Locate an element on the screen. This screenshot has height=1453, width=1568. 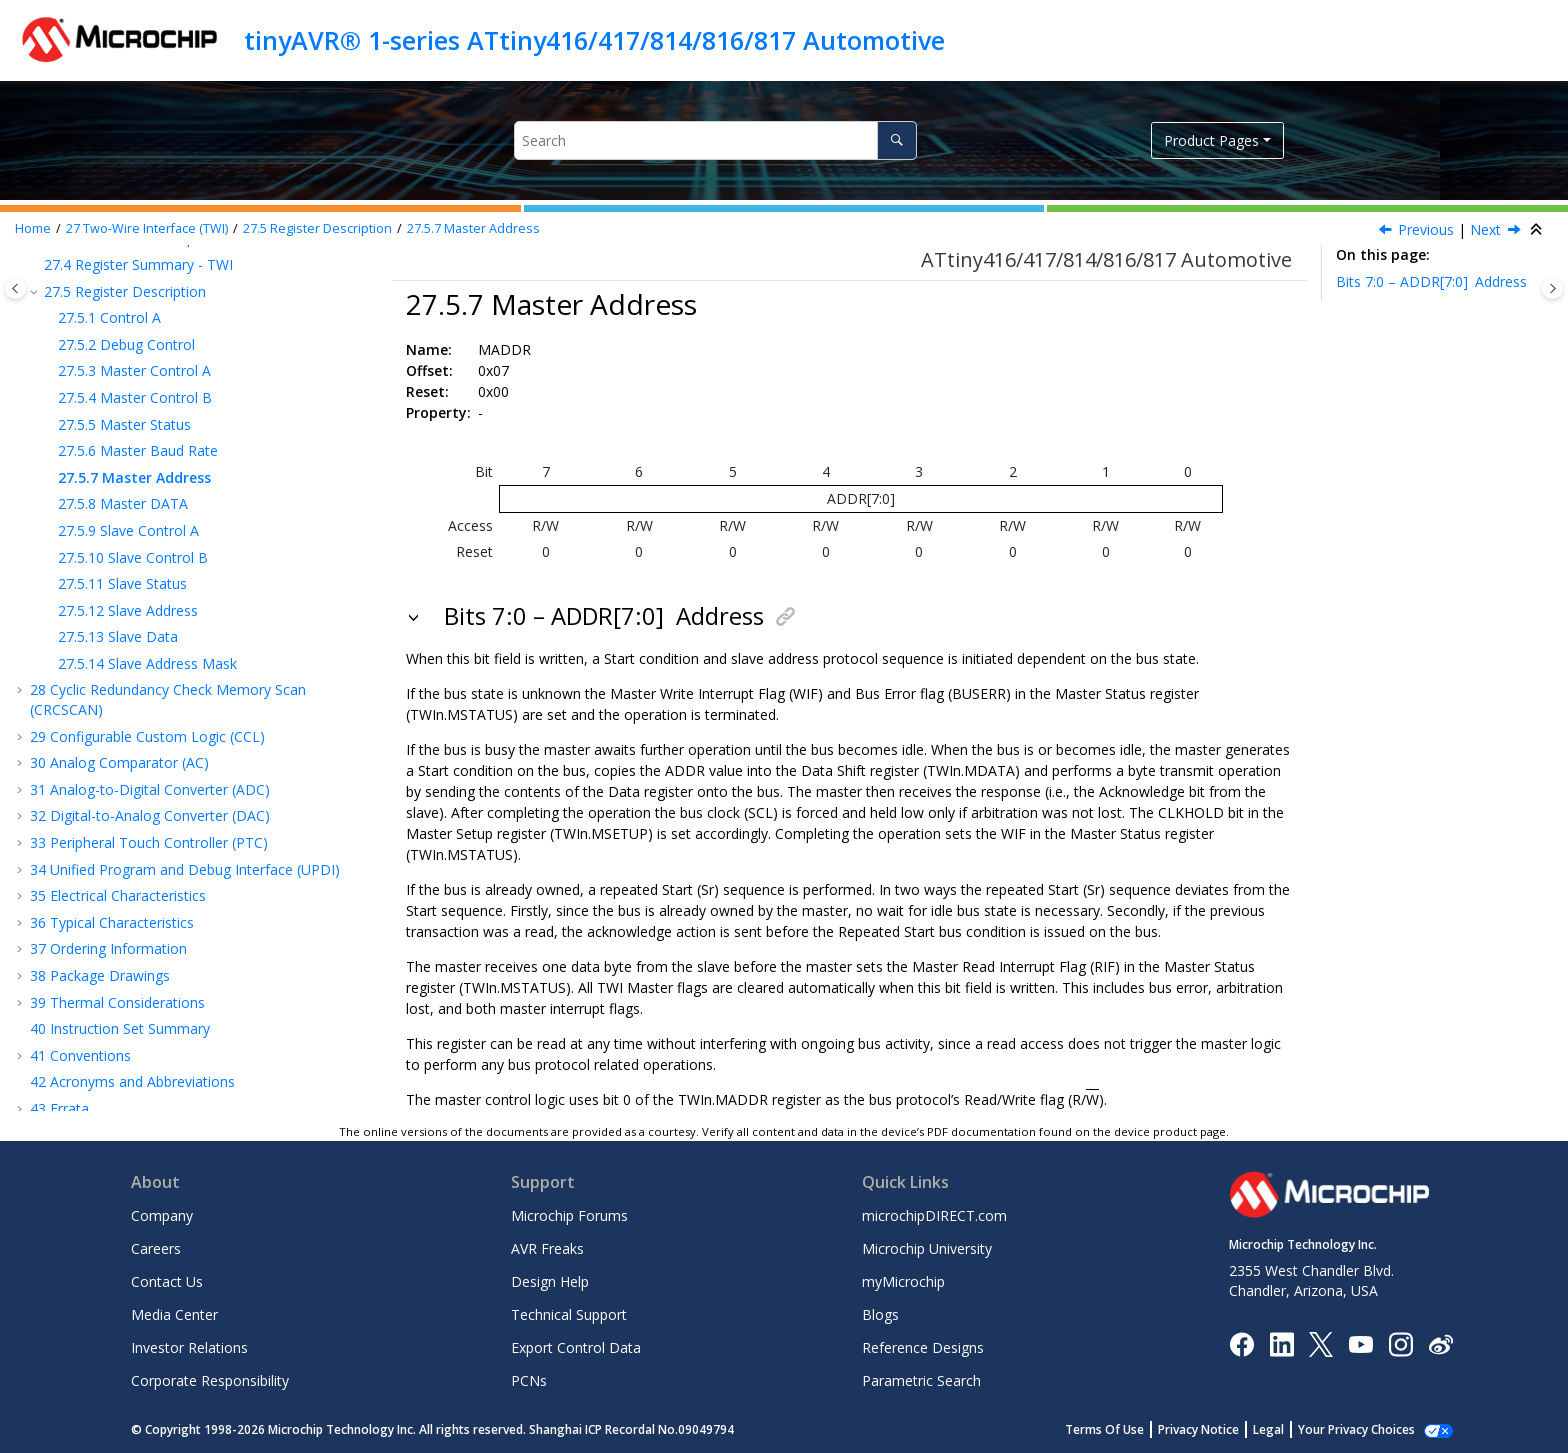
Debug Control is located at coordinates (126, 344).